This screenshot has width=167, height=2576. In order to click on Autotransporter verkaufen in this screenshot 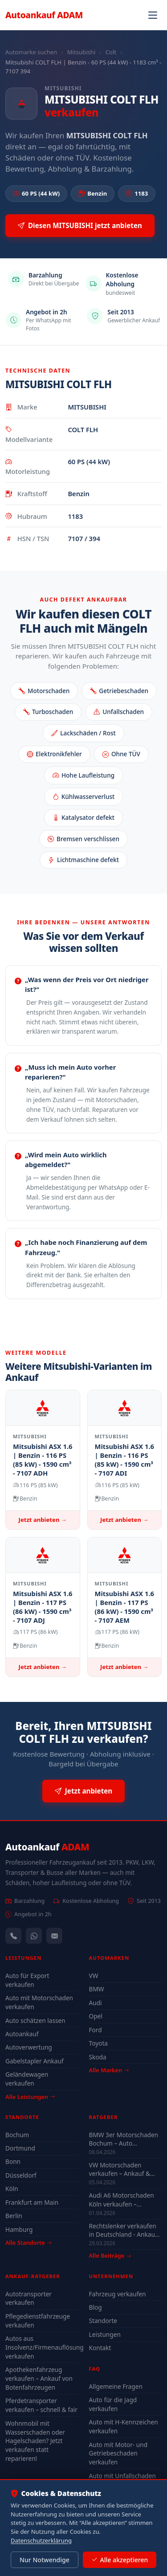, I will do `click(28, 2298)`.